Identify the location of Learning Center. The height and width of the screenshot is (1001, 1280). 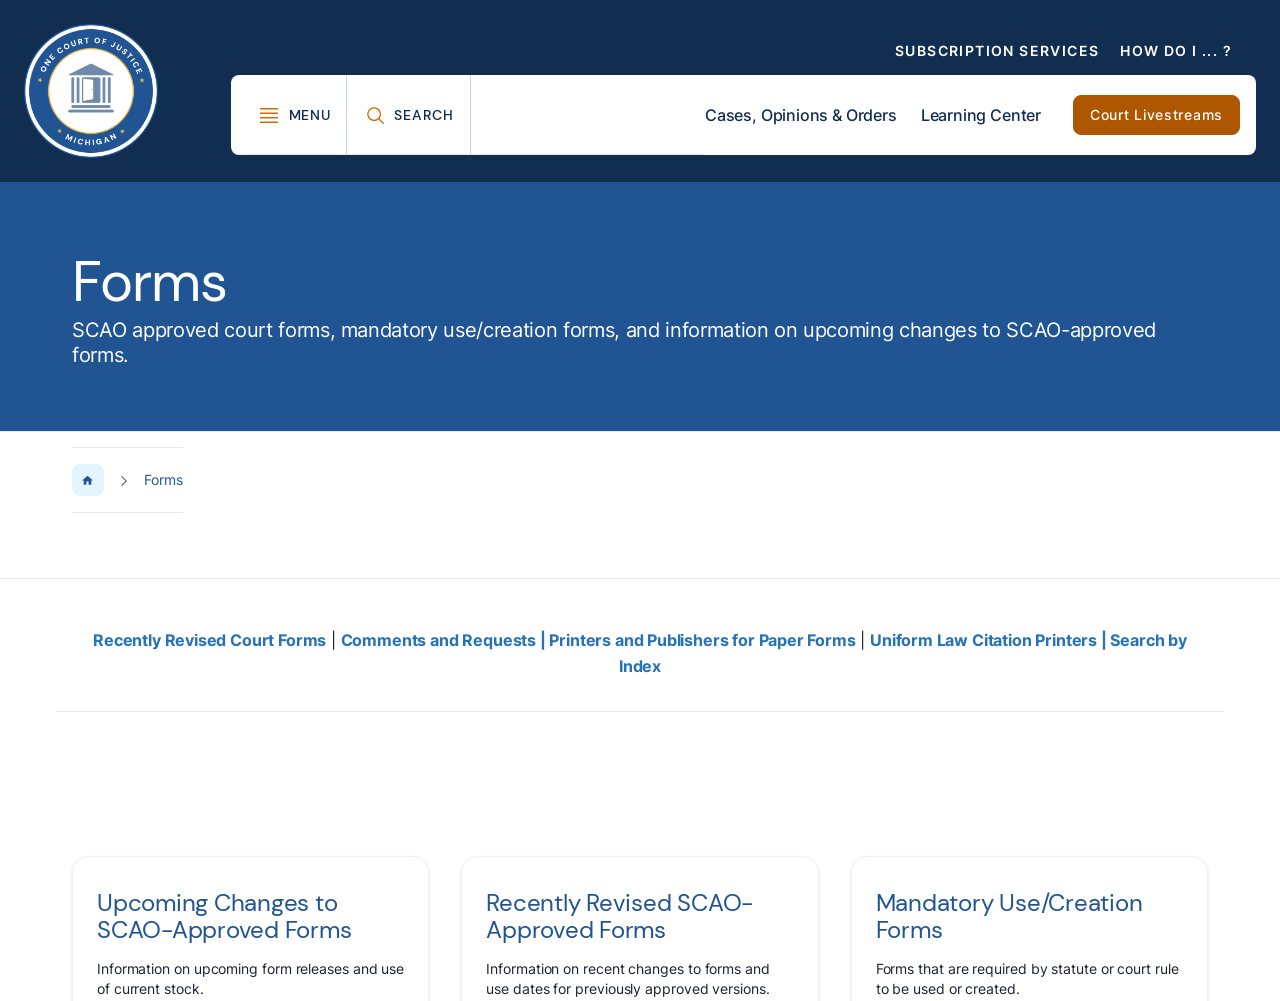
(981, 115).